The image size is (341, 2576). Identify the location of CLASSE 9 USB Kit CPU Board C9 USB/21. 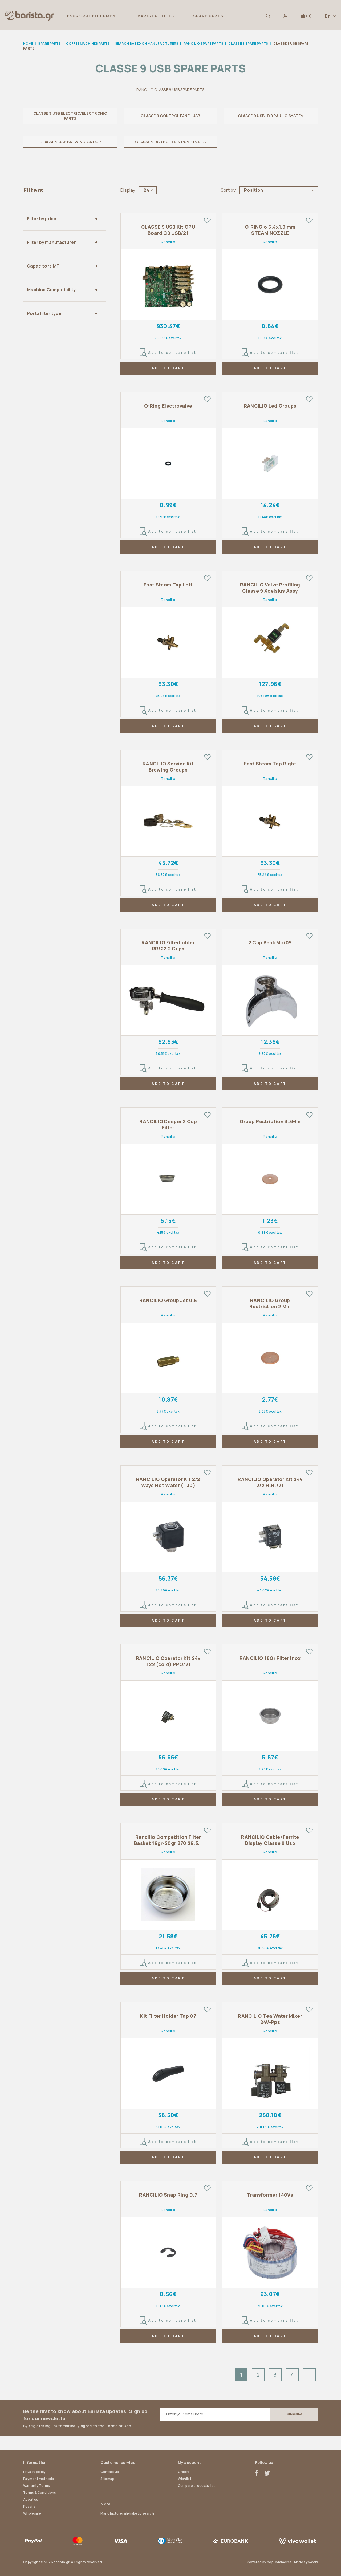
(168, 230).